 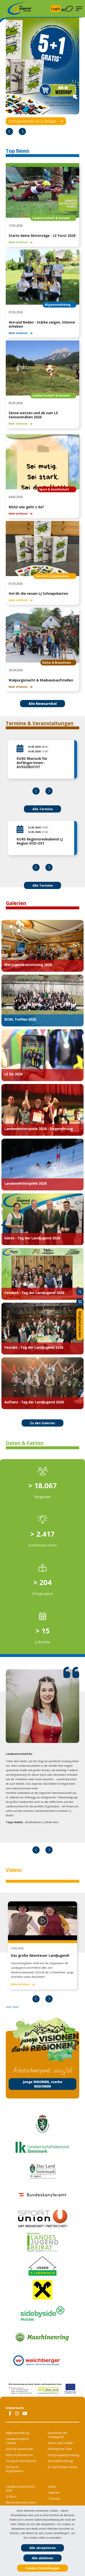 What do you see at coordinates (41, 680) in the screenshot?
I see `Walpurgisnacht & Maibaumaufstellen` at bounding box center [41, 680].